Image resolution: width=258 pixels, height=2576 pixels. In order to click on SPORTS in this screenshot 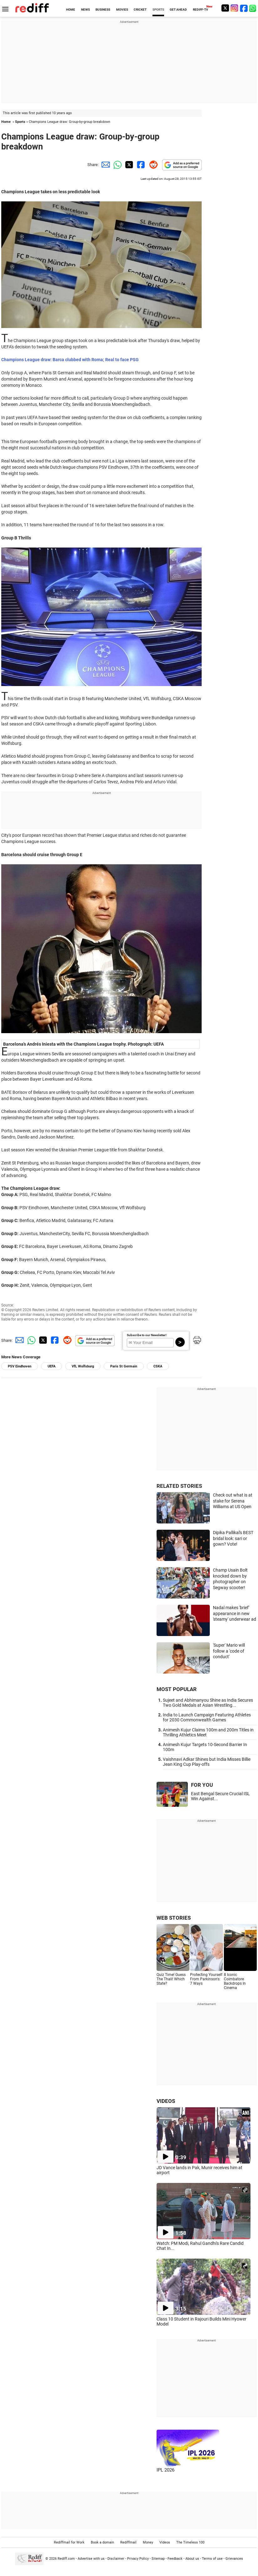, I will do `click(158, 10)`.